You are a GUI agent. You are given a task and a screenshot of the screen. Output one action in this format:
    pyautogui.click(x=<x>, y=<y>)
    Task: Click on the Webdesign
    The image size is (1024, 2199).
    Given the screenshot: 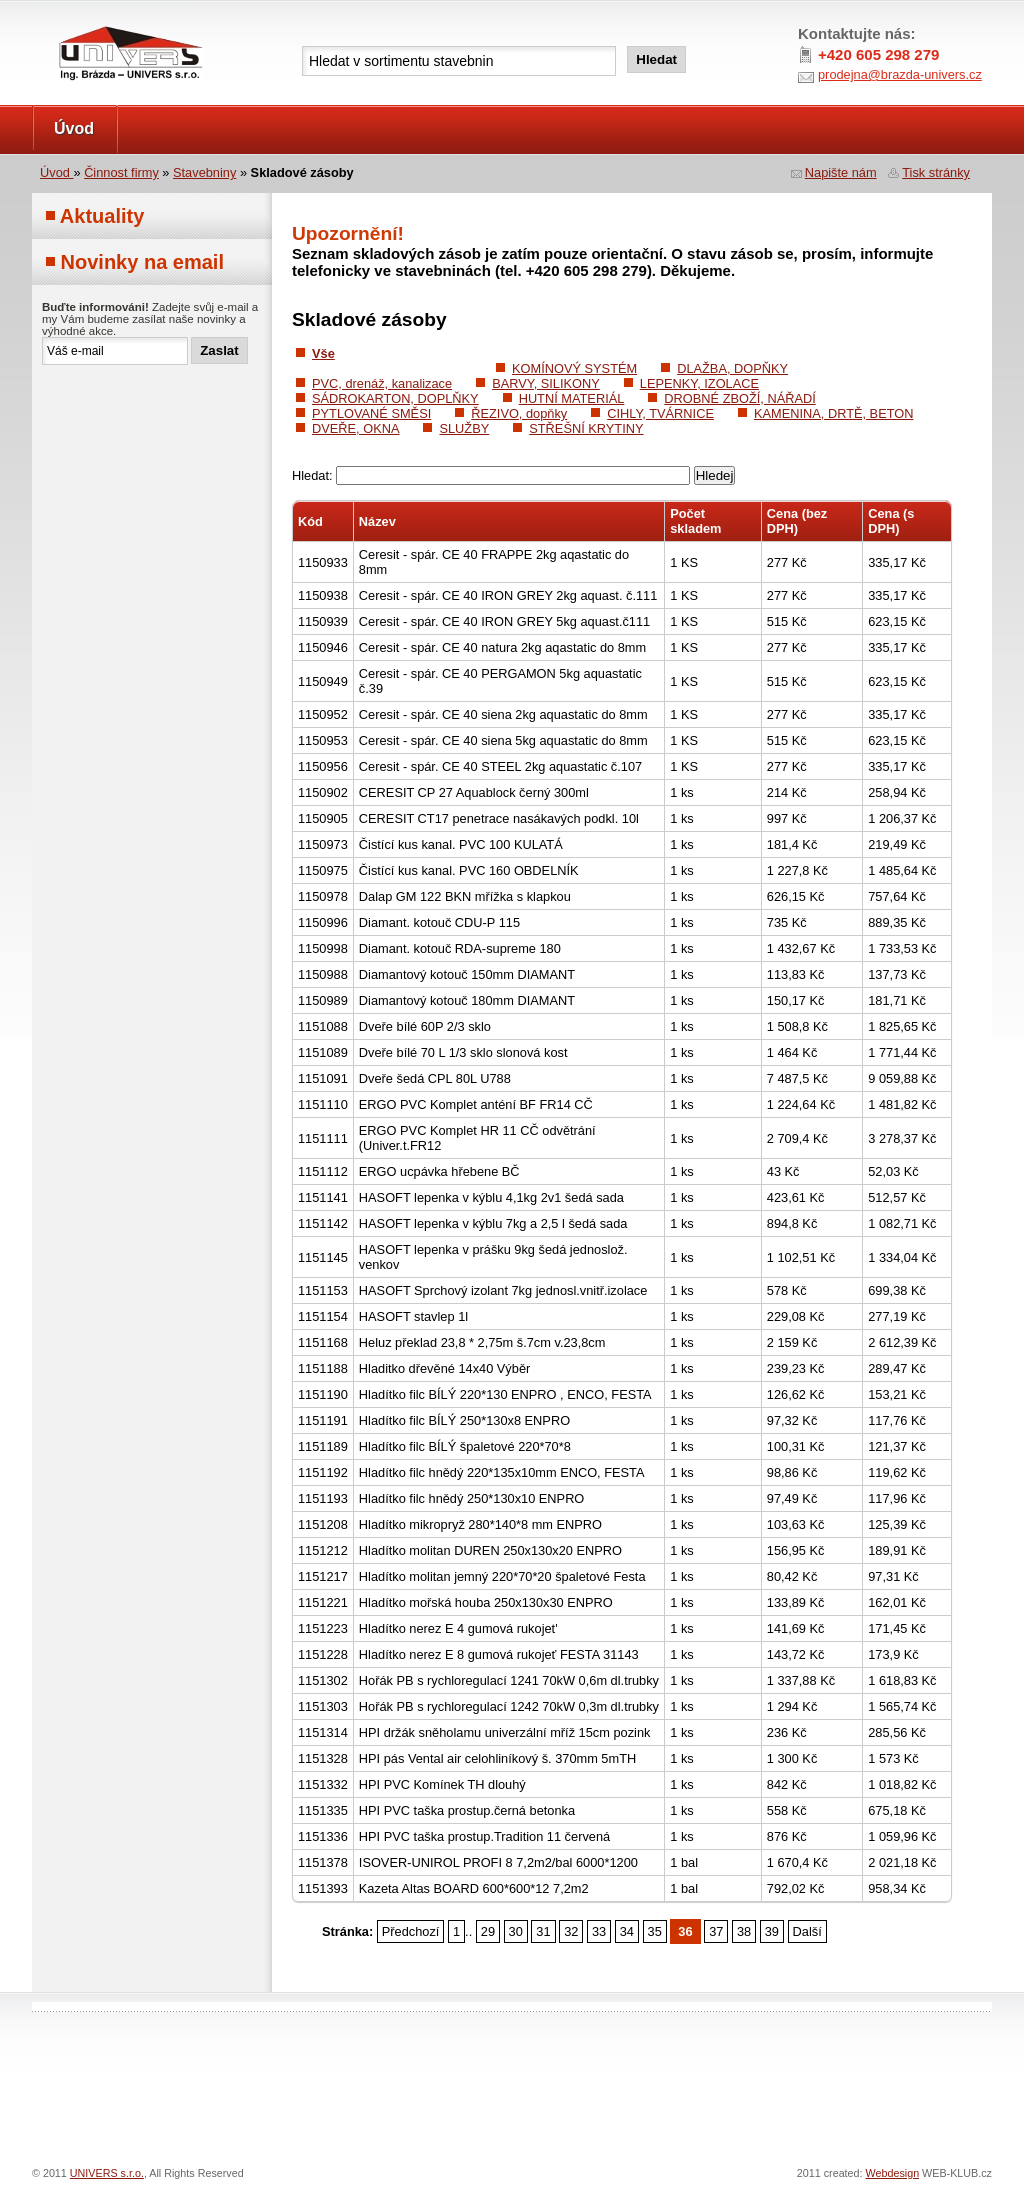 What is the action you would take?
    pyautogui.click(x=893, y=2173)
    